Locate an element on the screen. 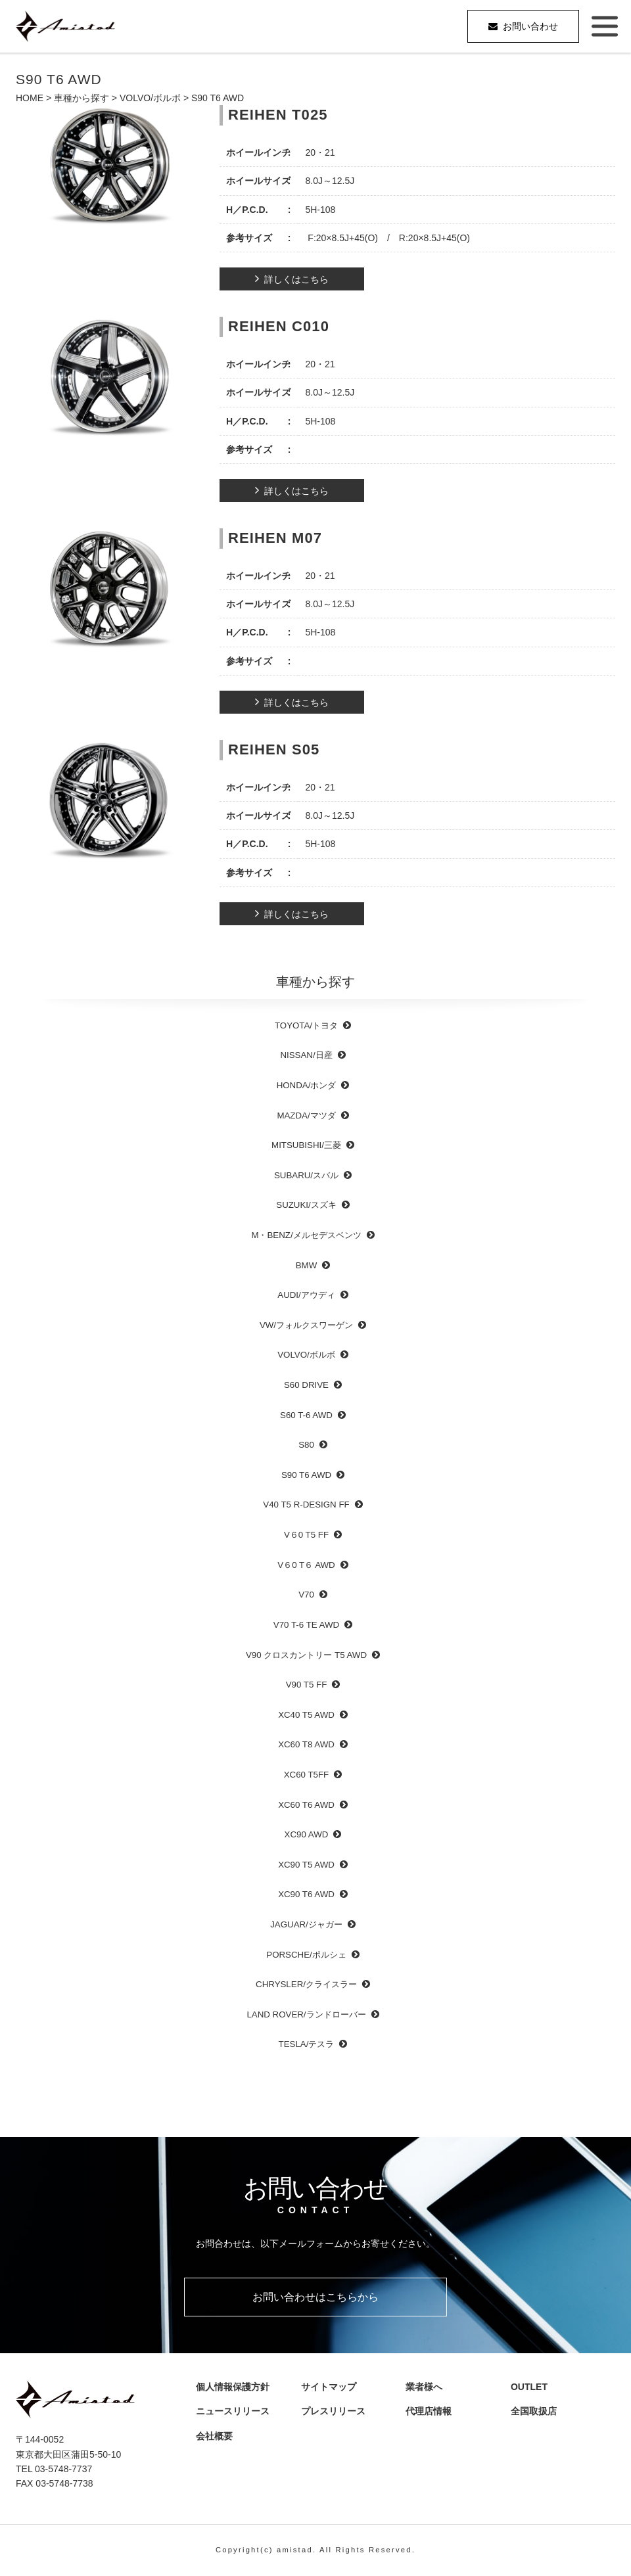 The height and width of the screenshot is (2576, 631). サイトマップ is located at coordinates (328, 2386).